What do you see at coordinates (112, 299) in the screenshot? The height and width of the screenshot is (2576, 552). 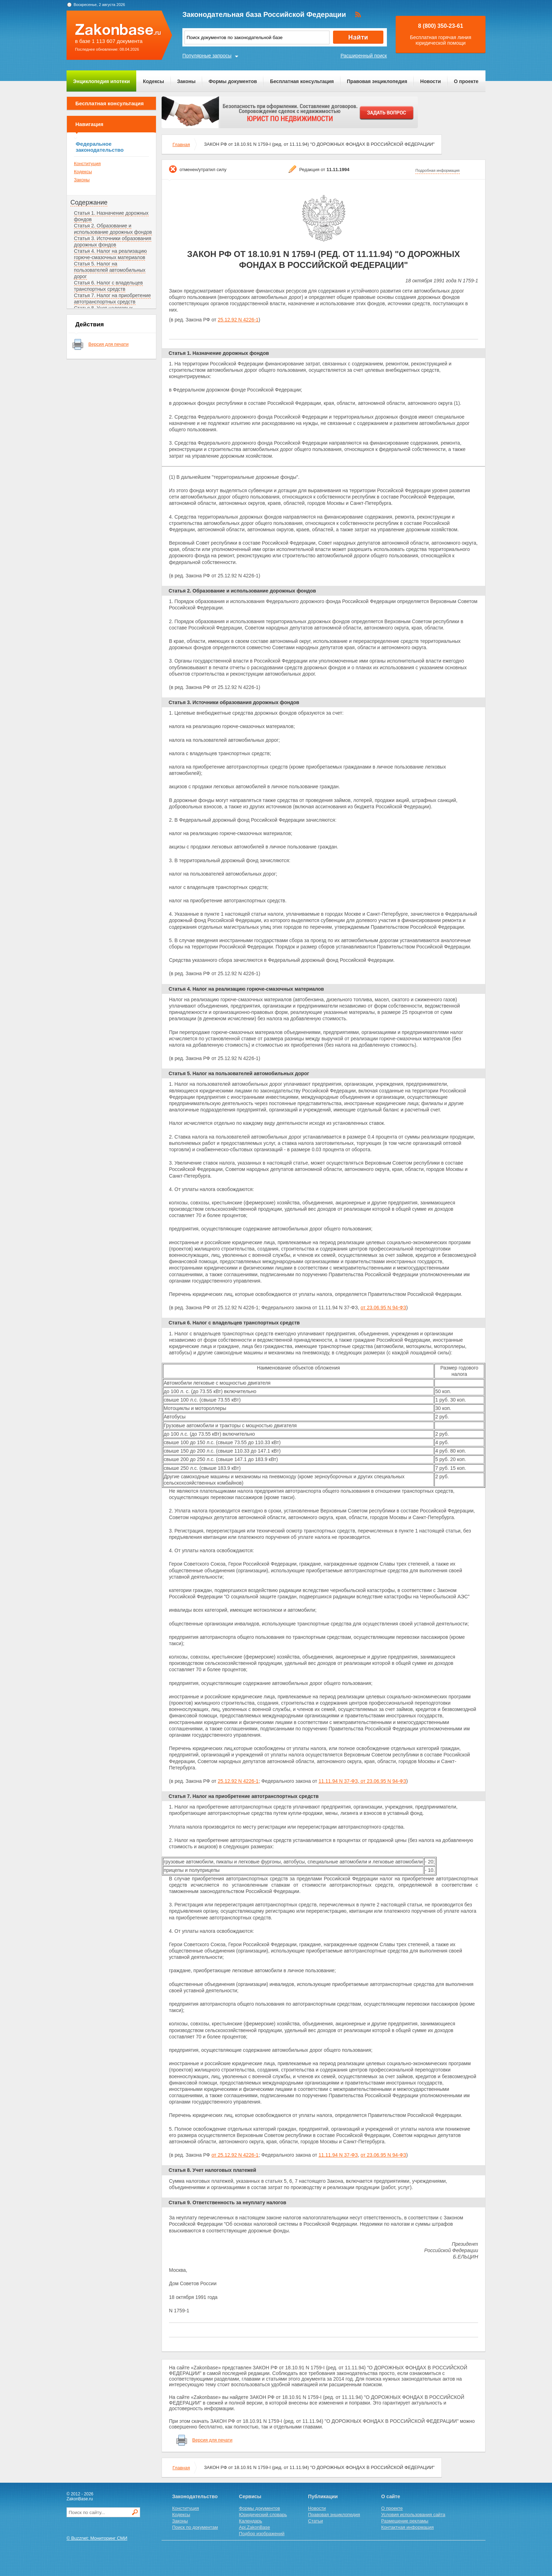 I see `Статья 7. Налог на приобретение автотранспортных средств` at bounding box center [112, 299].